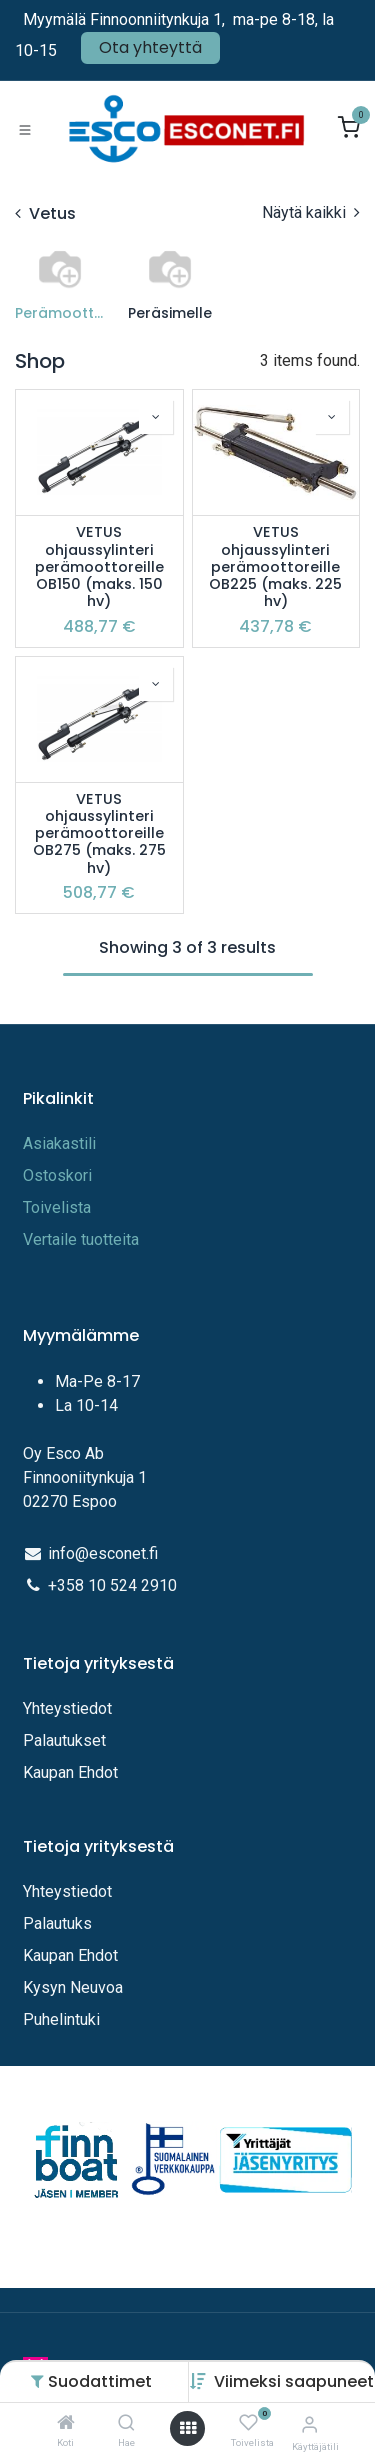  Describe the element at coordinates (57, 1923) in the screenshot. I see `Palautuks` at that location.